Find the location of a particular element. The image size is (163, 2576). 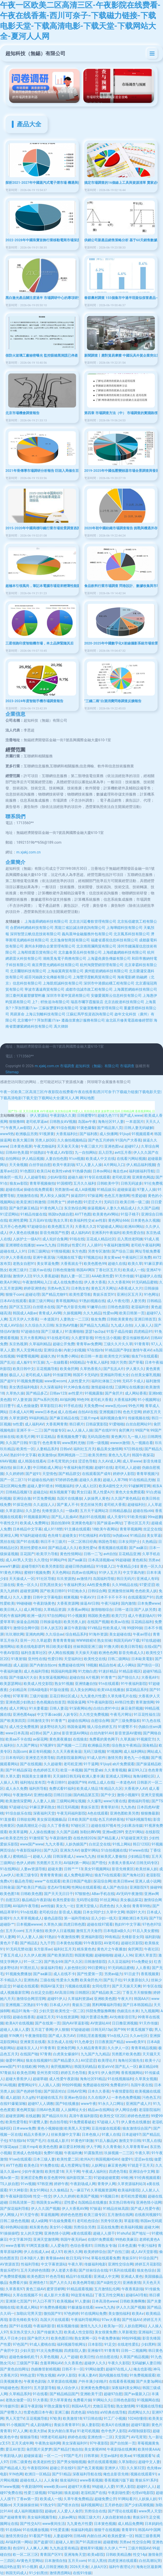

大香蕉久久2 is located at coordinates (85, 1226).